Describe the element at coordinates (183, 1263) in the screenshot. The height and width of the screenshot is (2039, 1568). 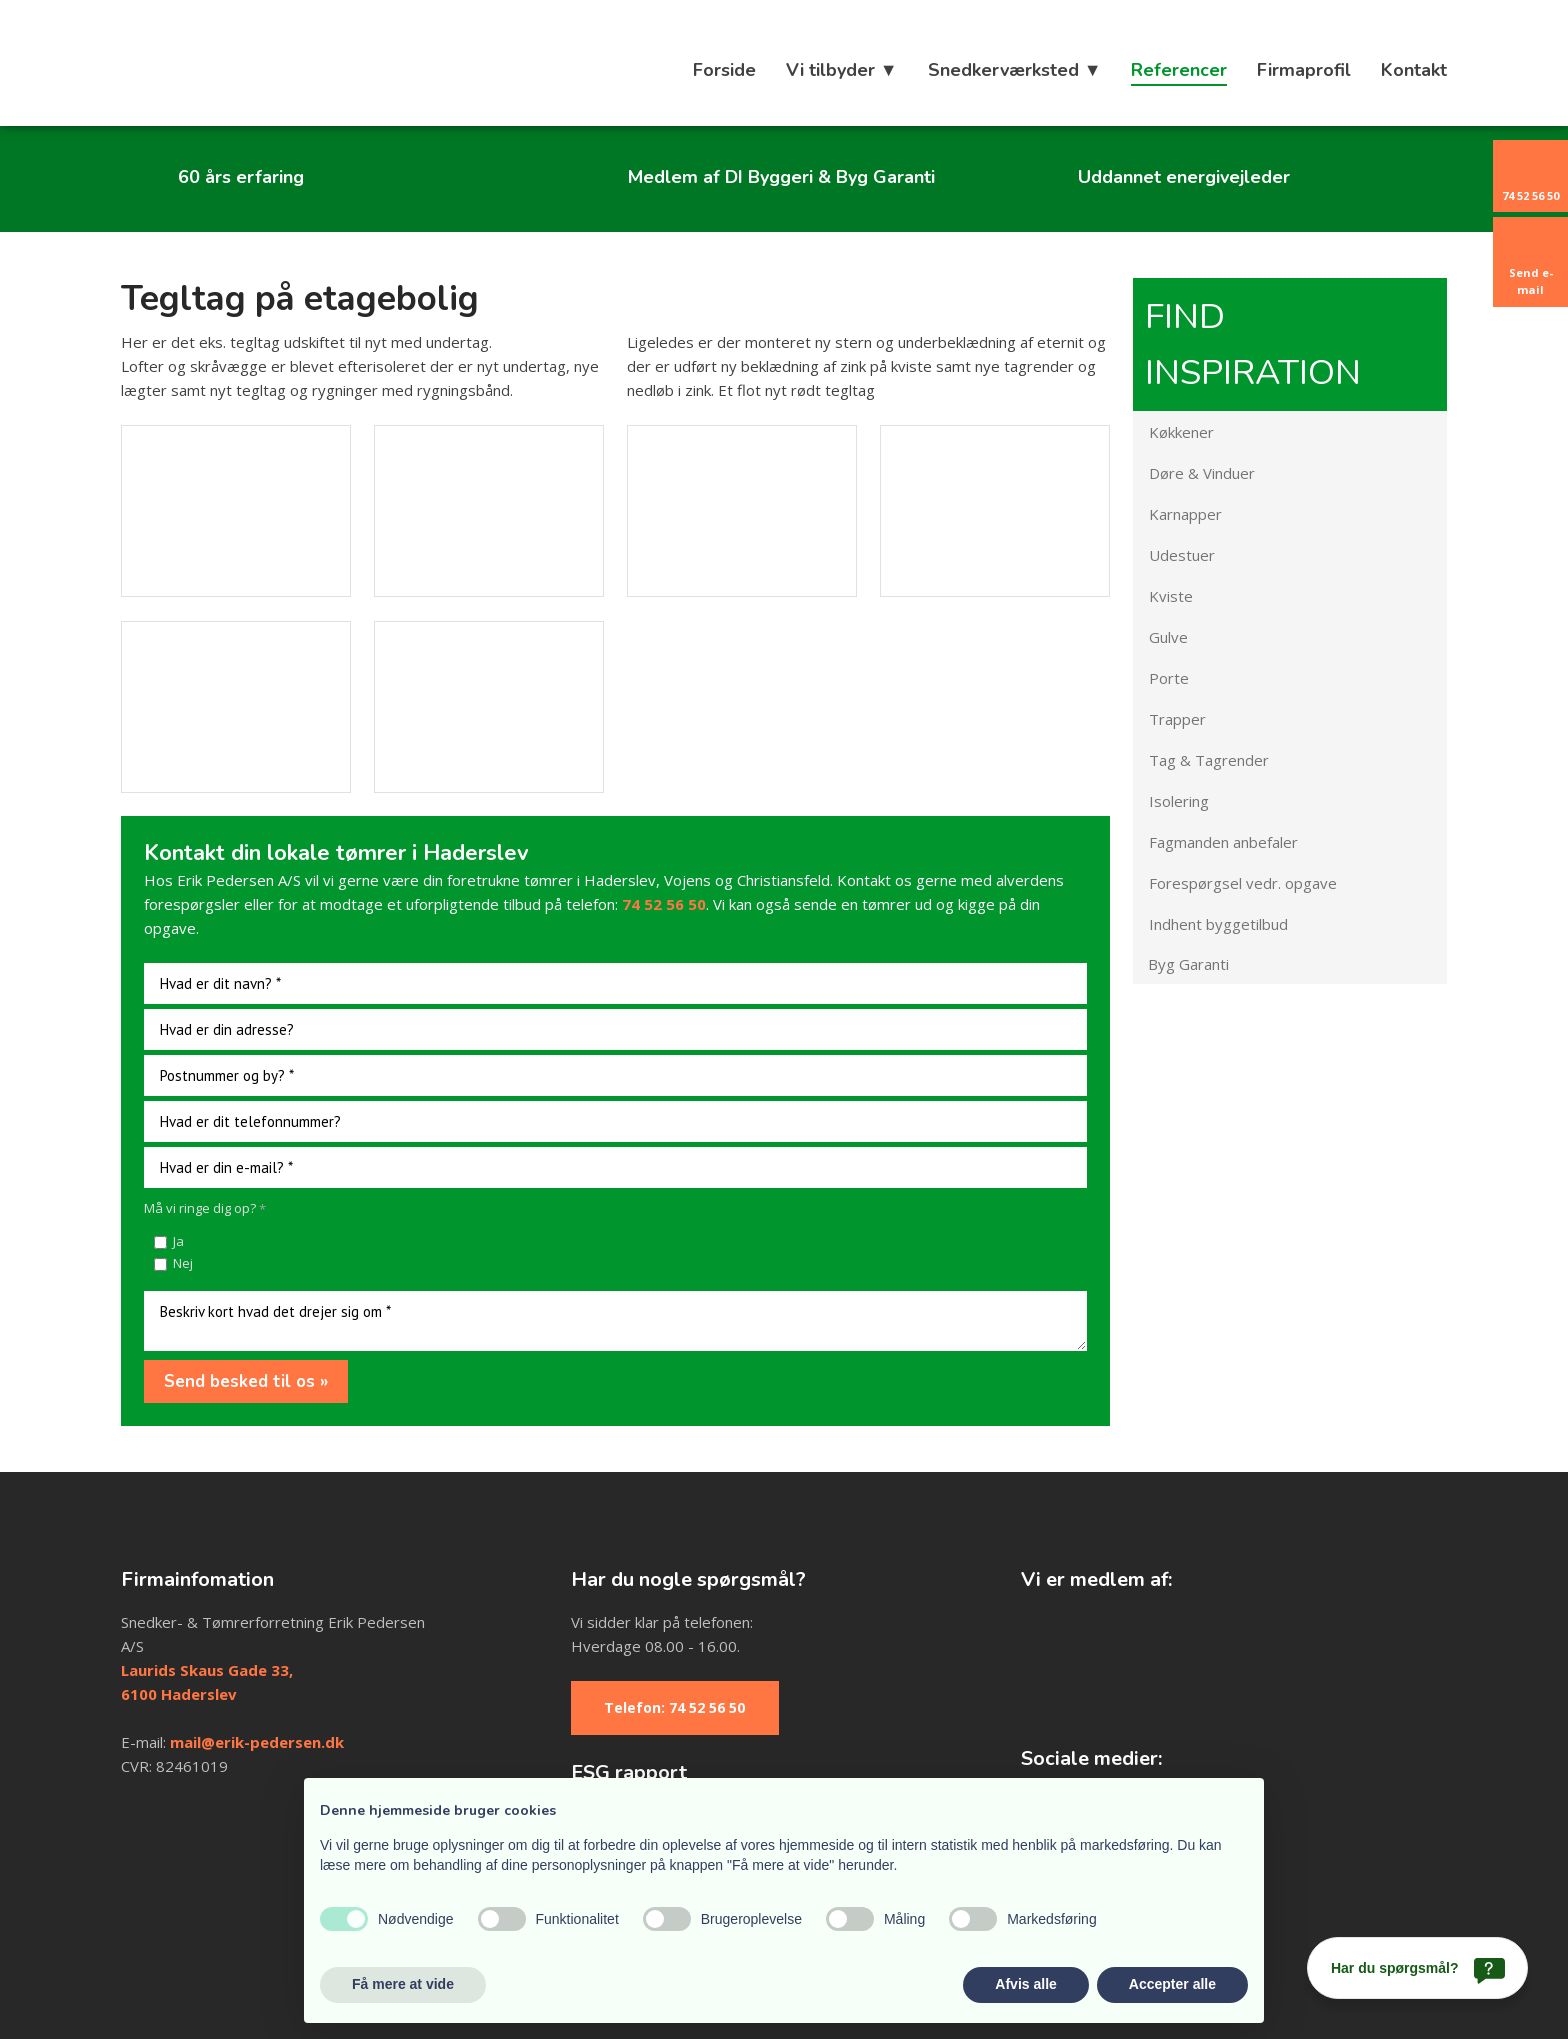
I see `Nej` at that location.